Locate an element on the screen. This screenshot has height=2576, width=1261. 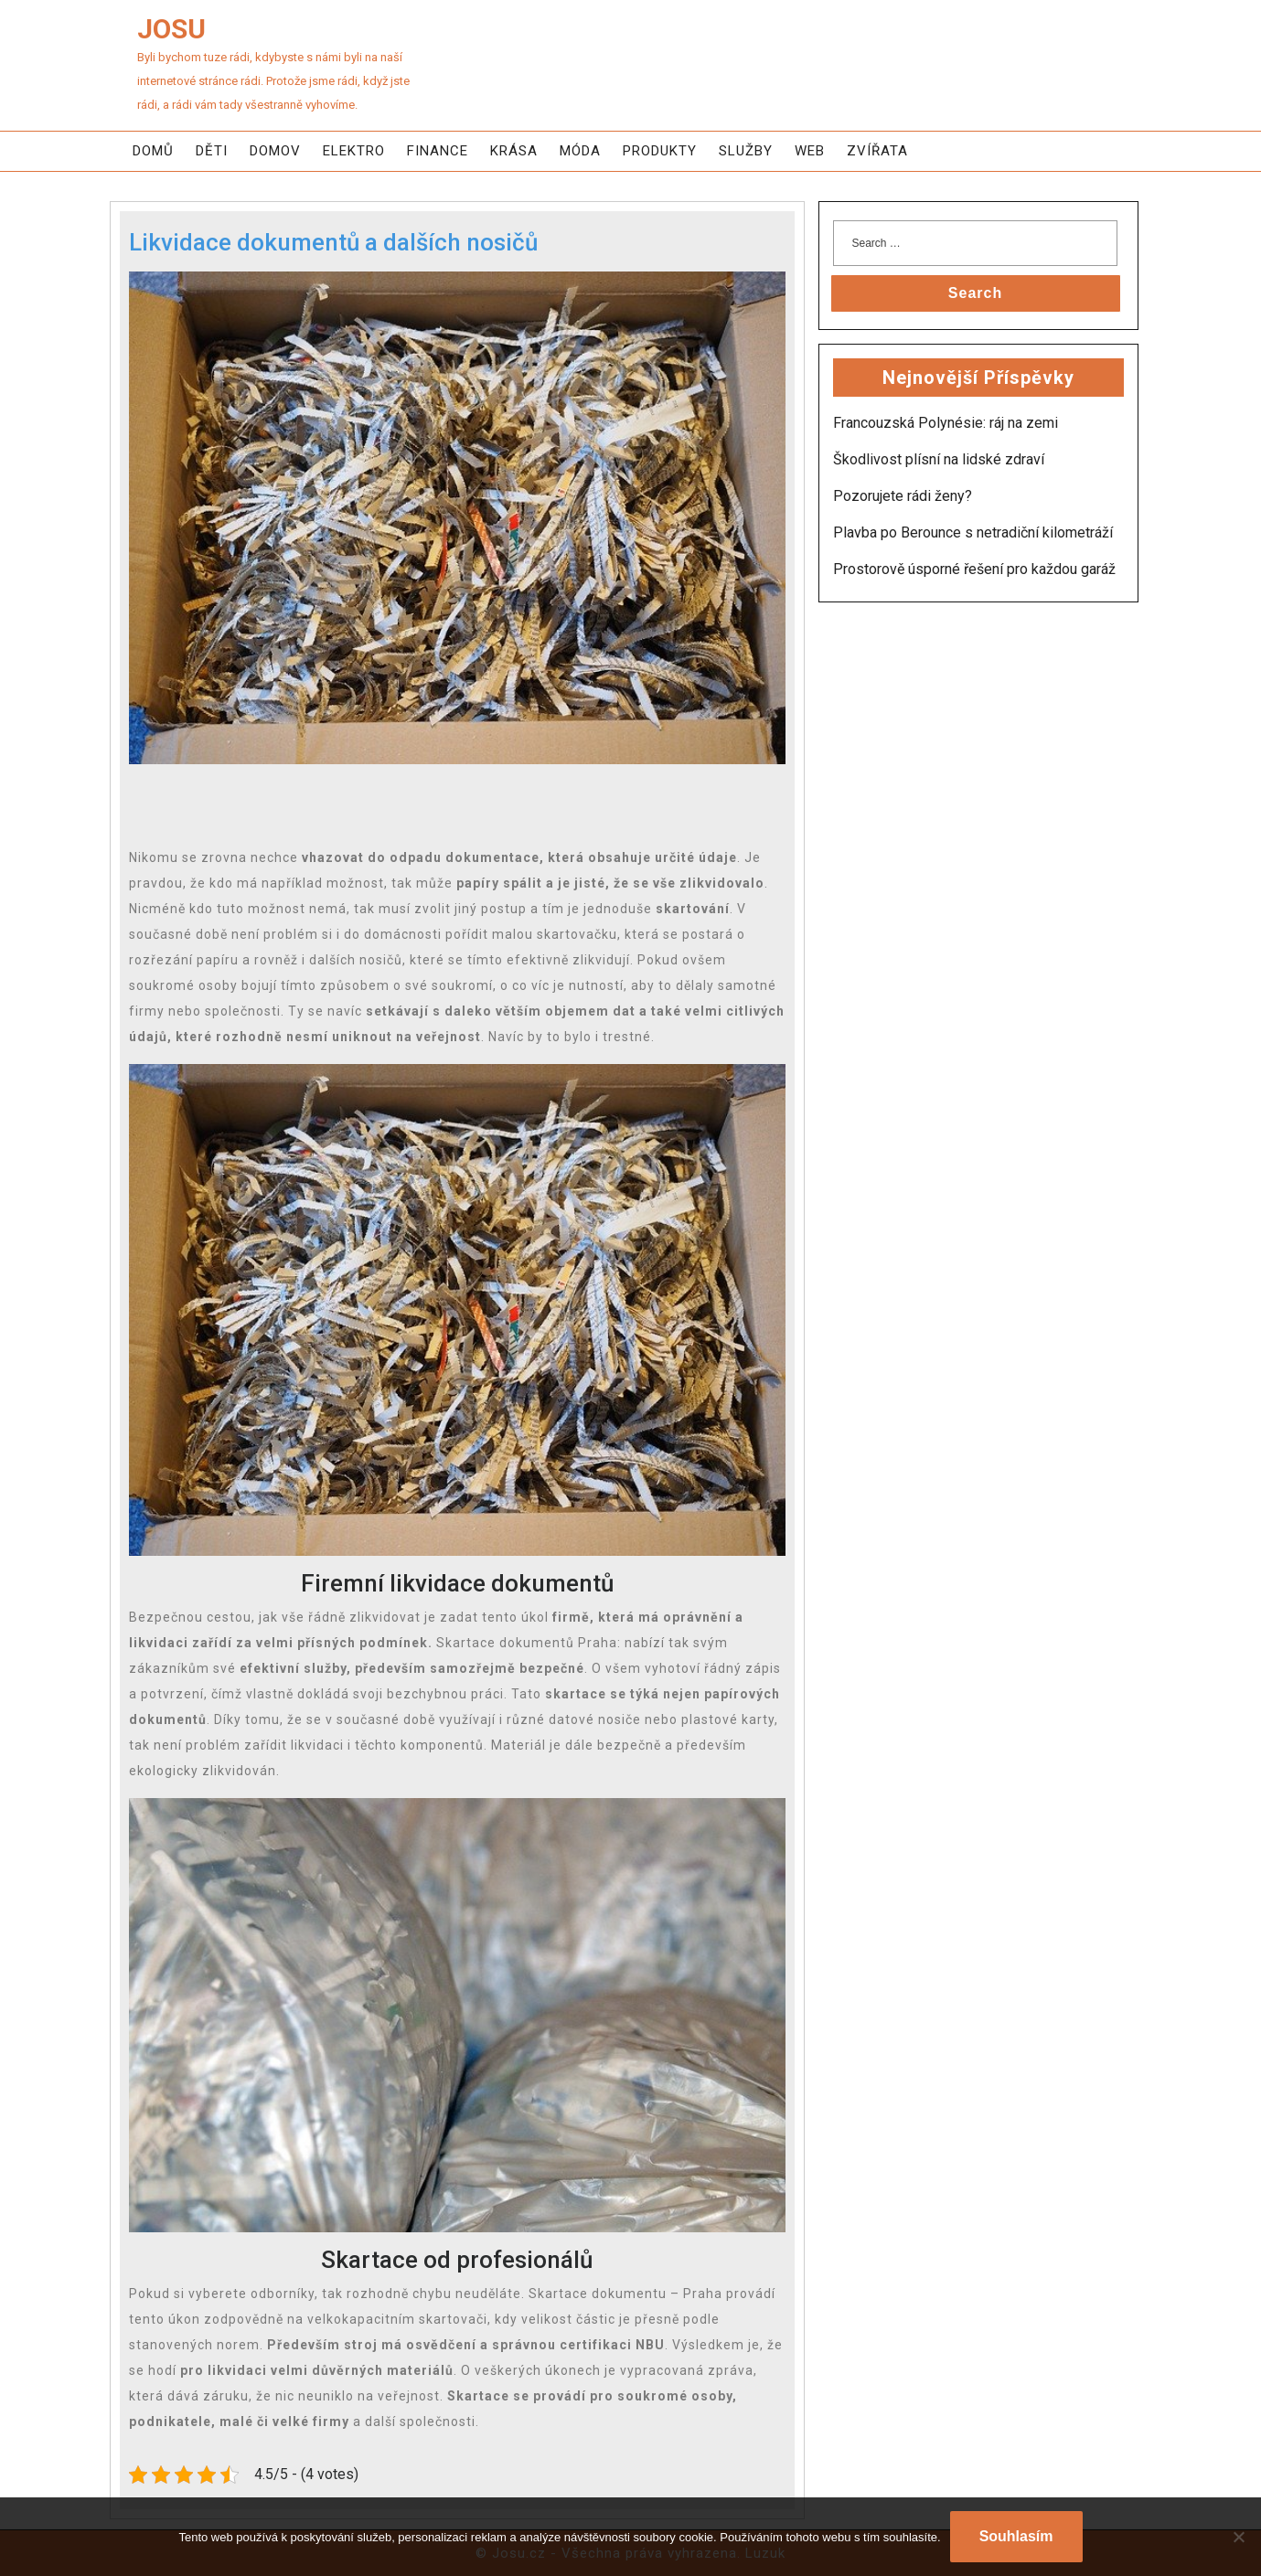
Souhlasím is located at coordinates (1016, 2536).